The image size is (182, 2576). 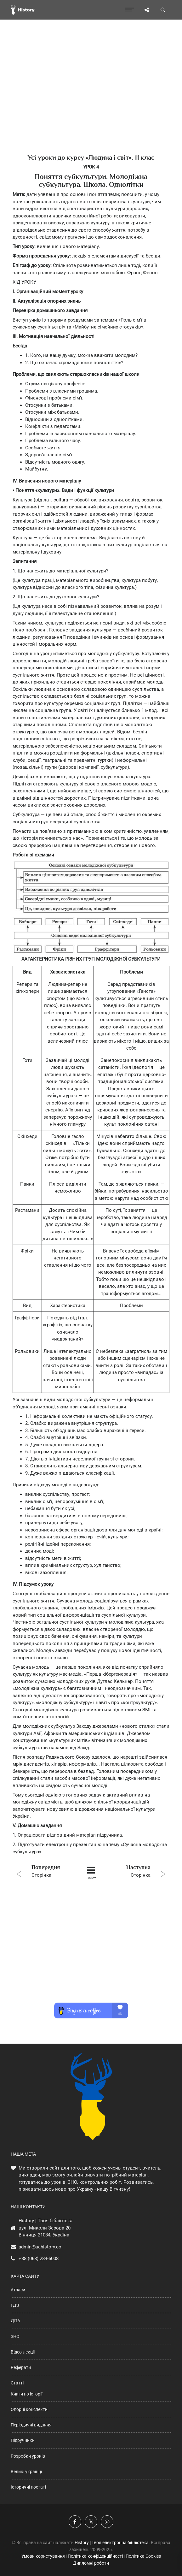 I want to click on Періодичні видання, so click(x=31, y=2424).